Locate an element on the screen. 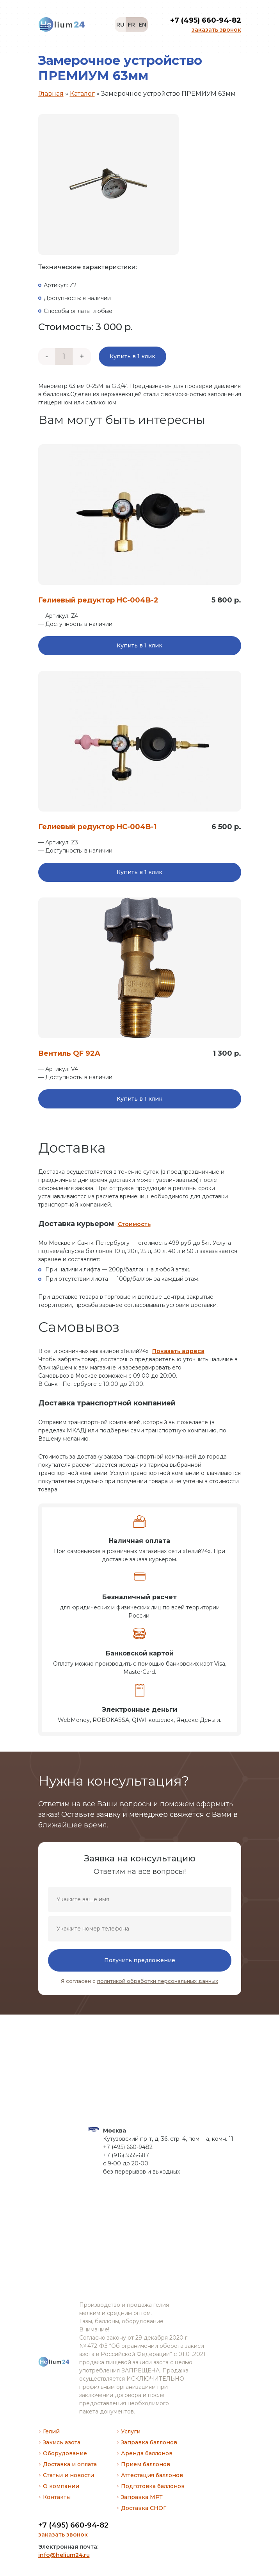  Подготовка баллонов is located at coordinates (153, 2486).